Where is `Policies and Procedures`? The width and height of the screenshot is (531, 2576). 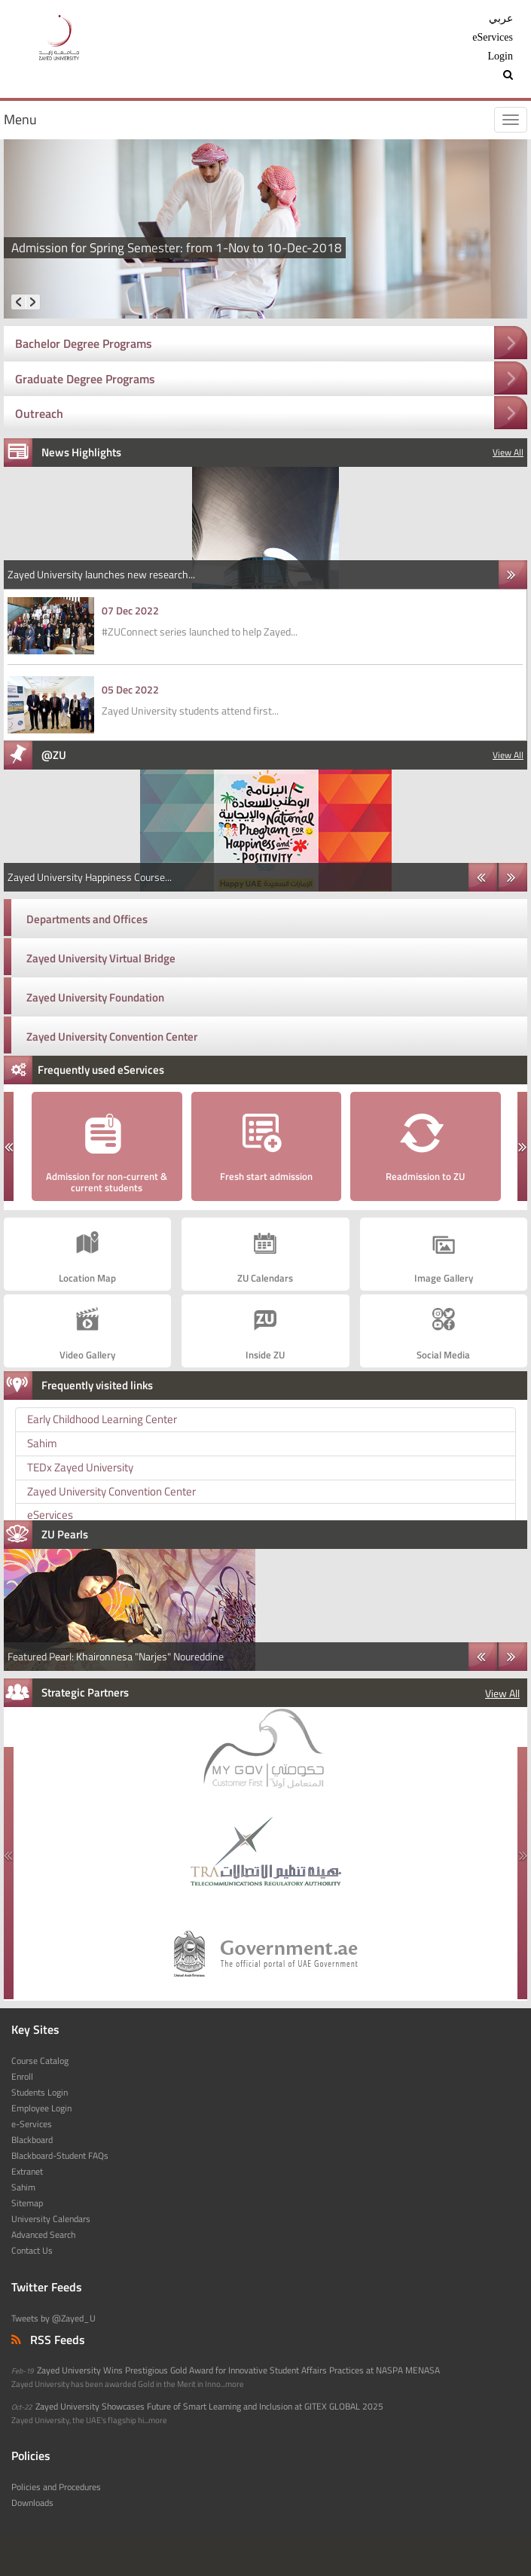
Policies and Procedures is located at coordinates (56, 2487).